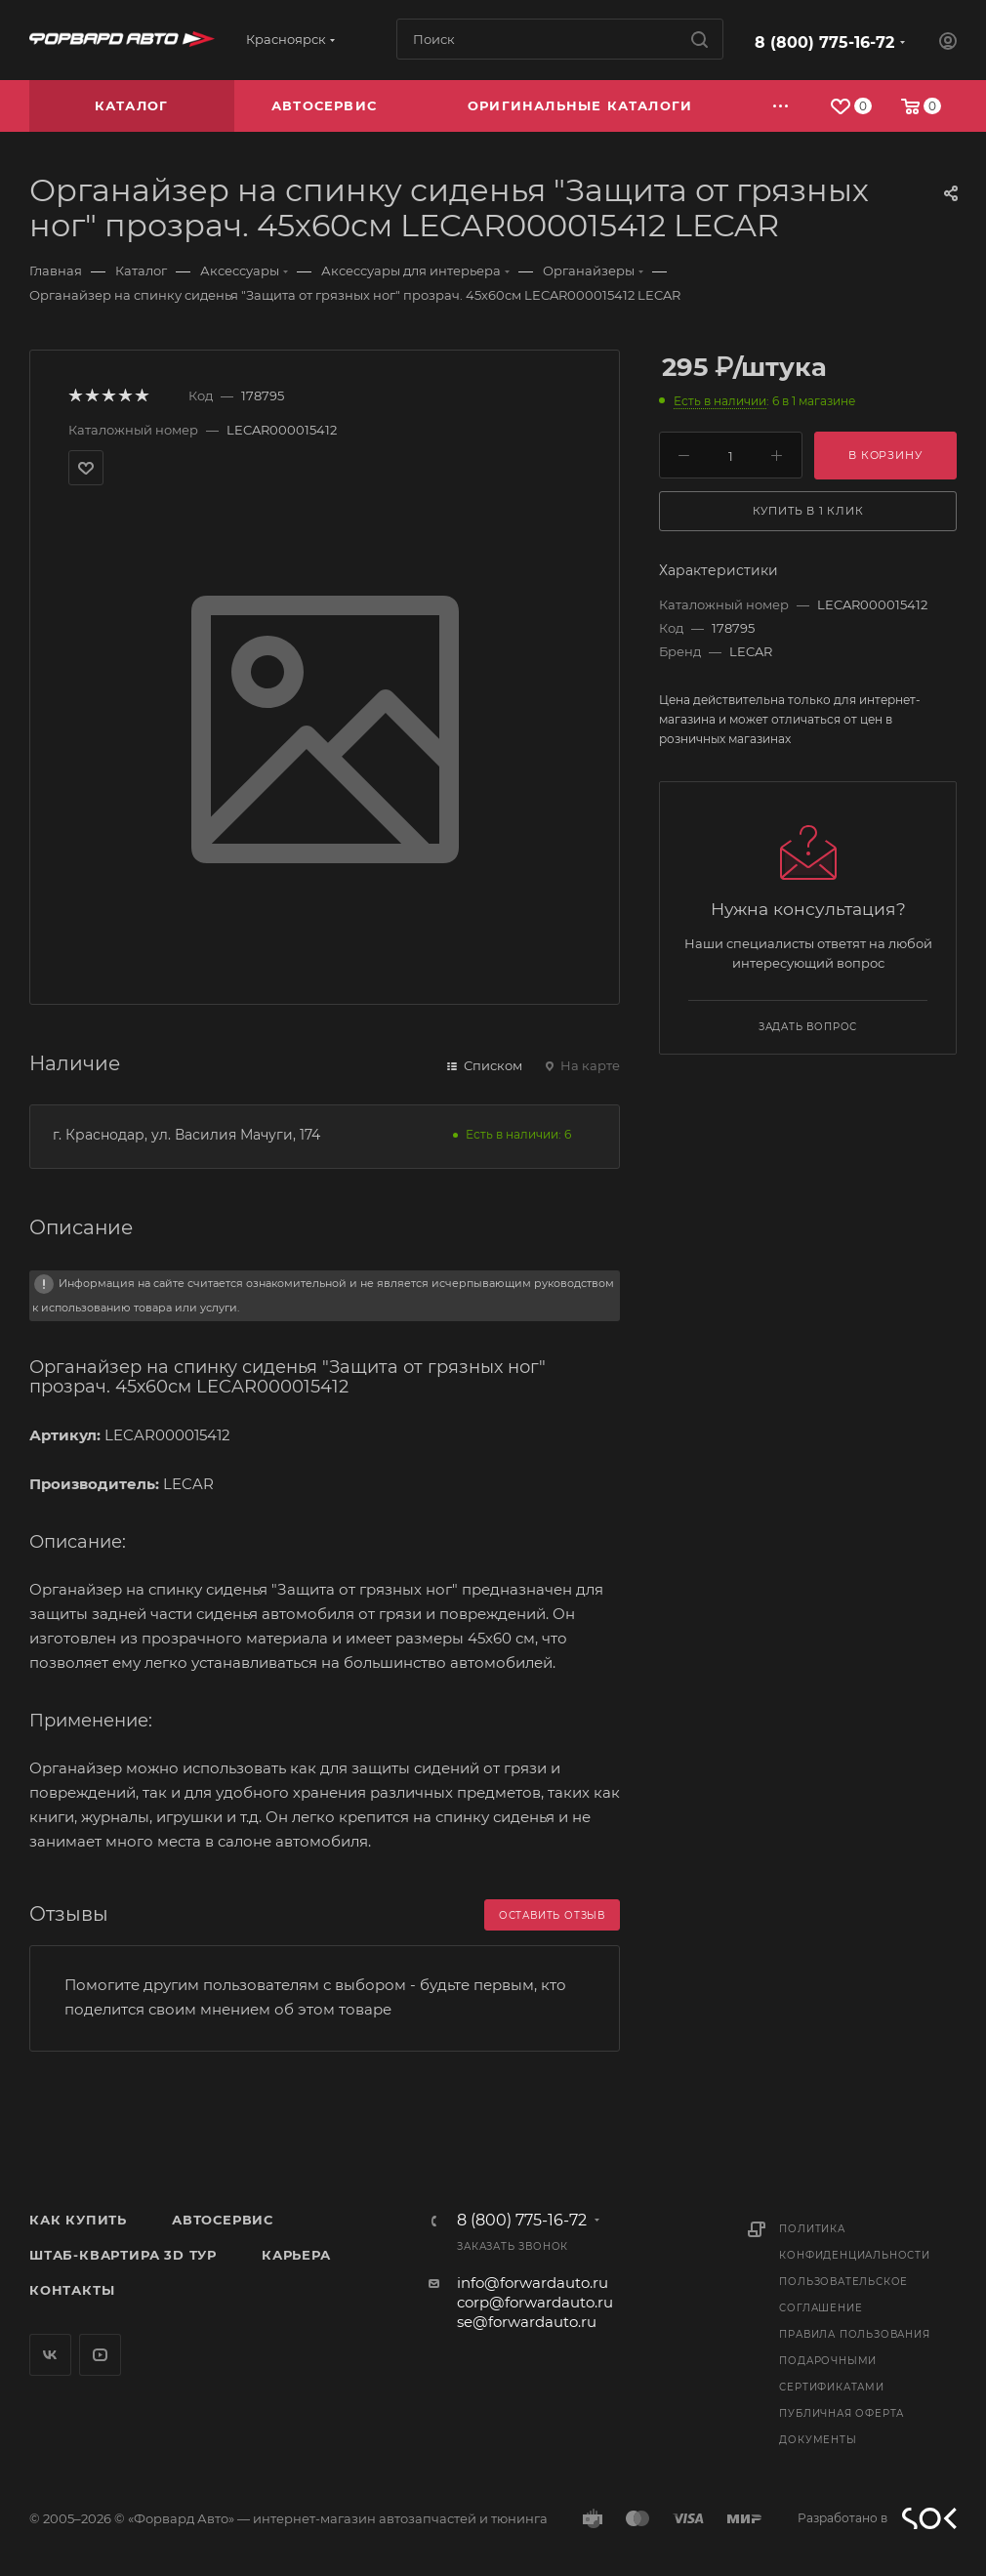 Image resolution: width=986 pixels, height=2576 pixels. Describe the element at coordinates (78, 2219) in the screenshot. I see `Как купить` at that location.